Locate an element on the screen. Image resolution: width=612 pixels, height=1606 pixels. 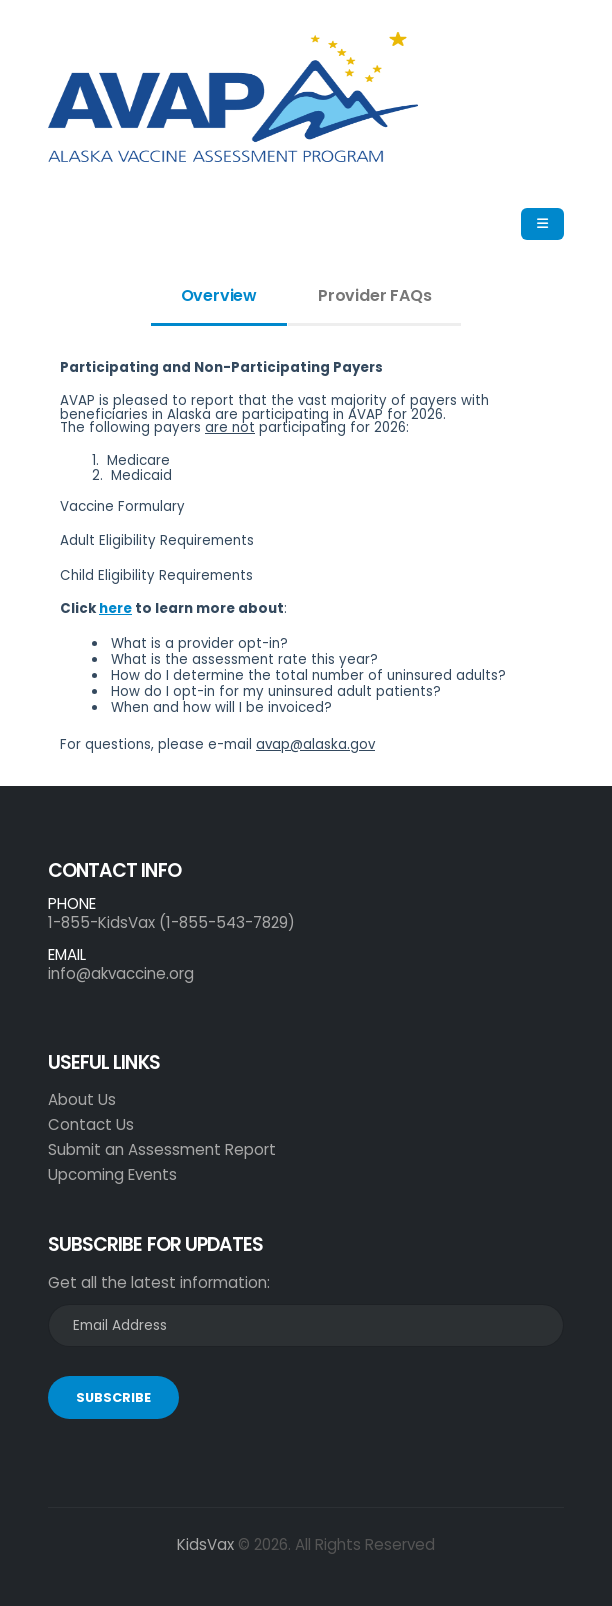
About Us is located at coordinates (82, 1099).